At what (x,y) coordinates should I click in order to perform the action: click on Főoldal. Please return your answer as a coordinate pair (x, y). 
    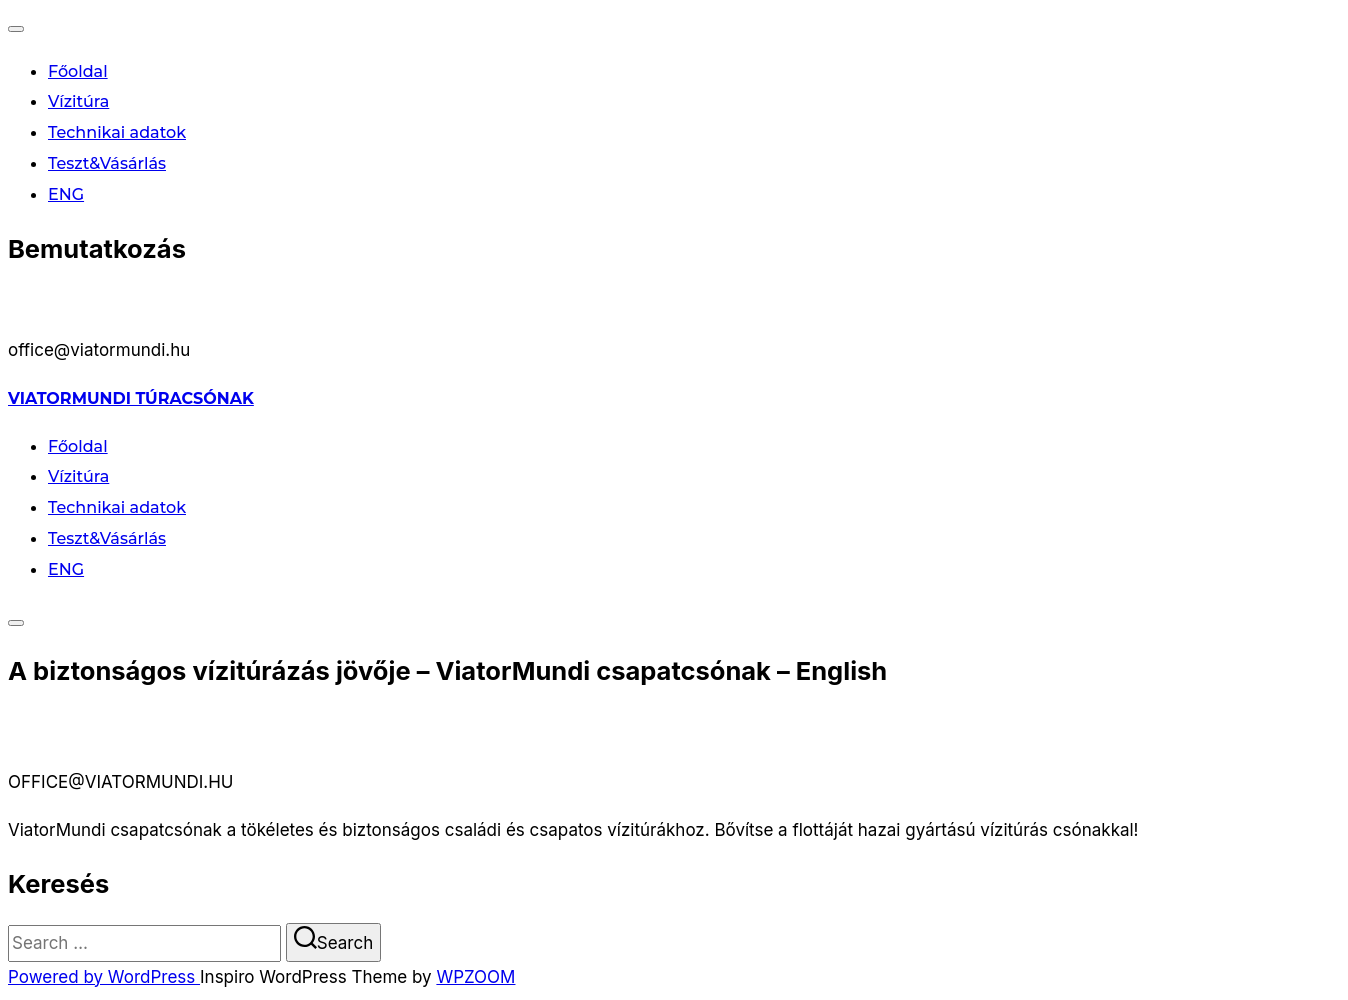
    Looking at the image, I should click on (78, 71).